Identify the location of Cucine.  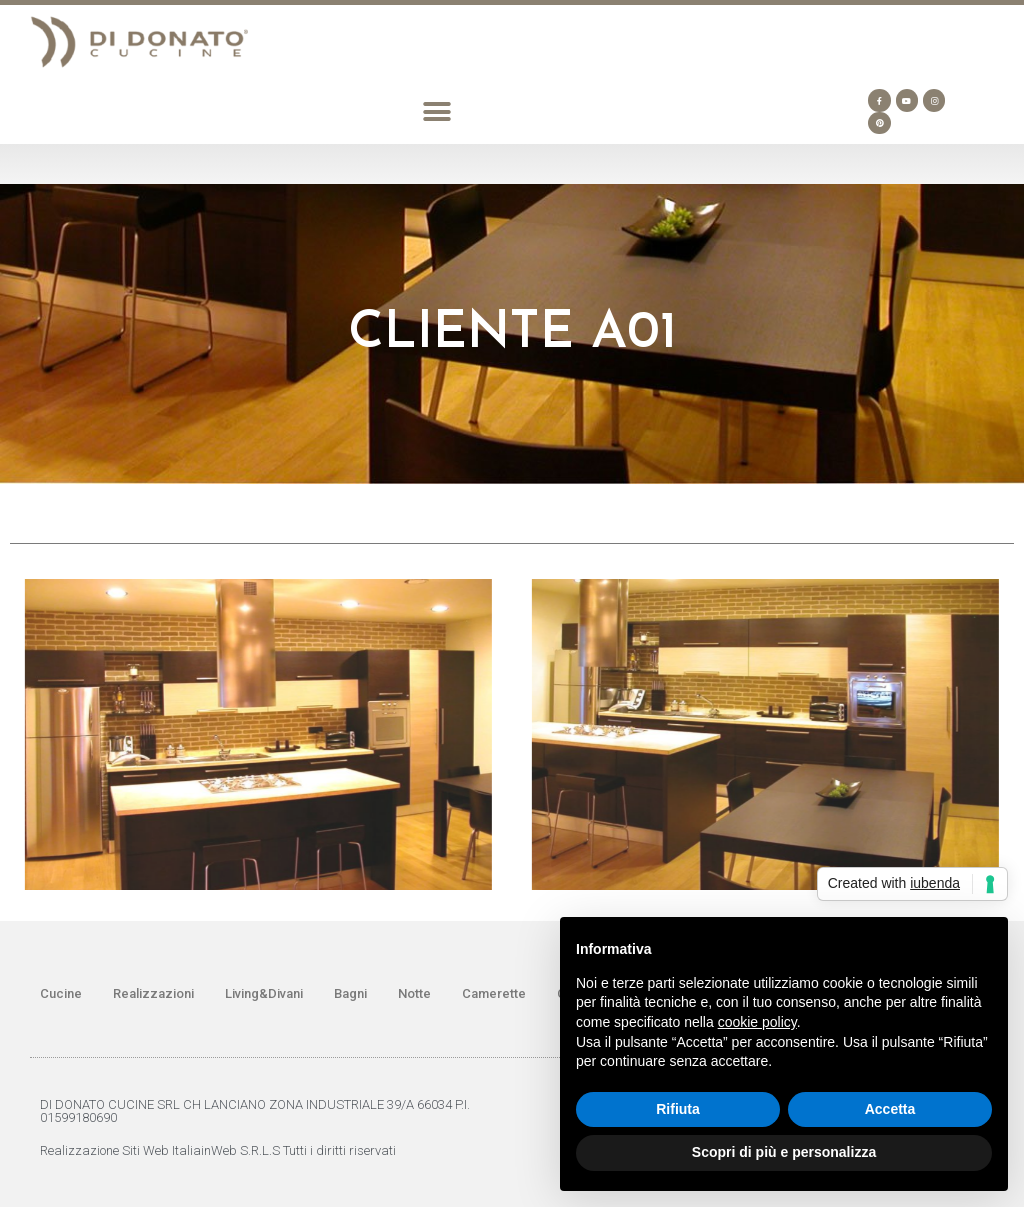
(61, 993).